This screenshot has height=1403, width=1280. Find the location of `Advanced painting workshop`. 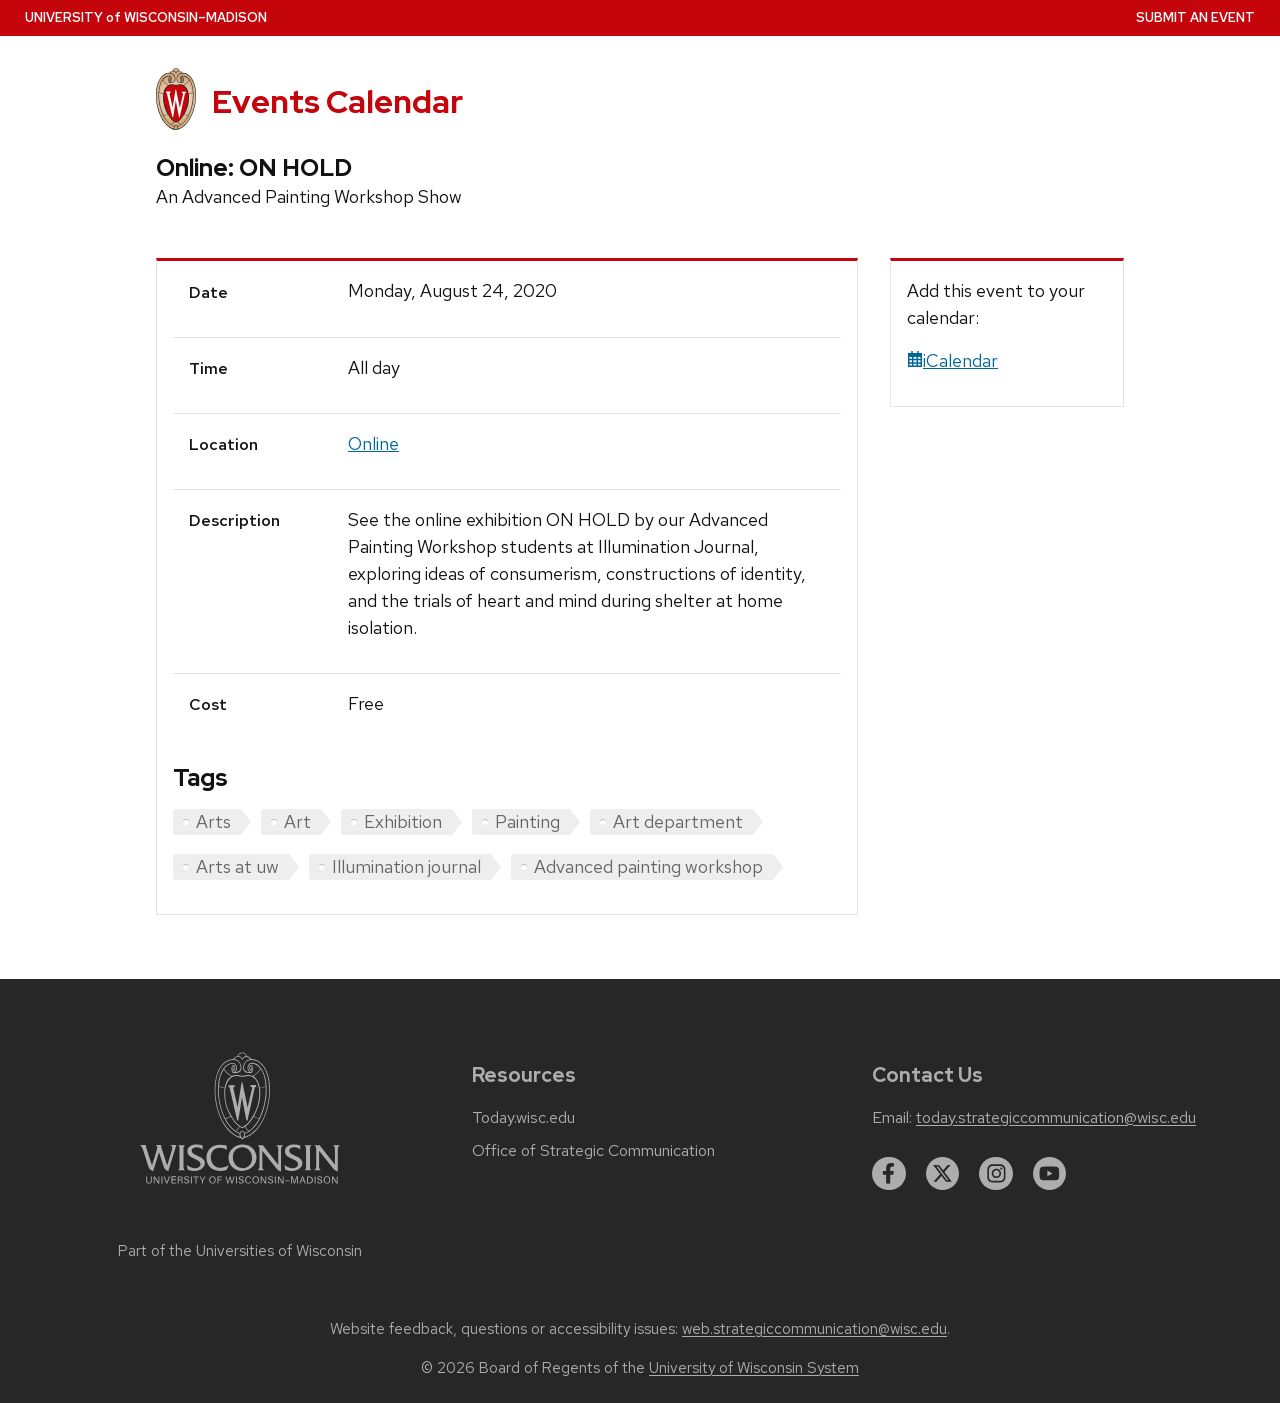

Advanced painting workshop is located at coordinates (648, 866).